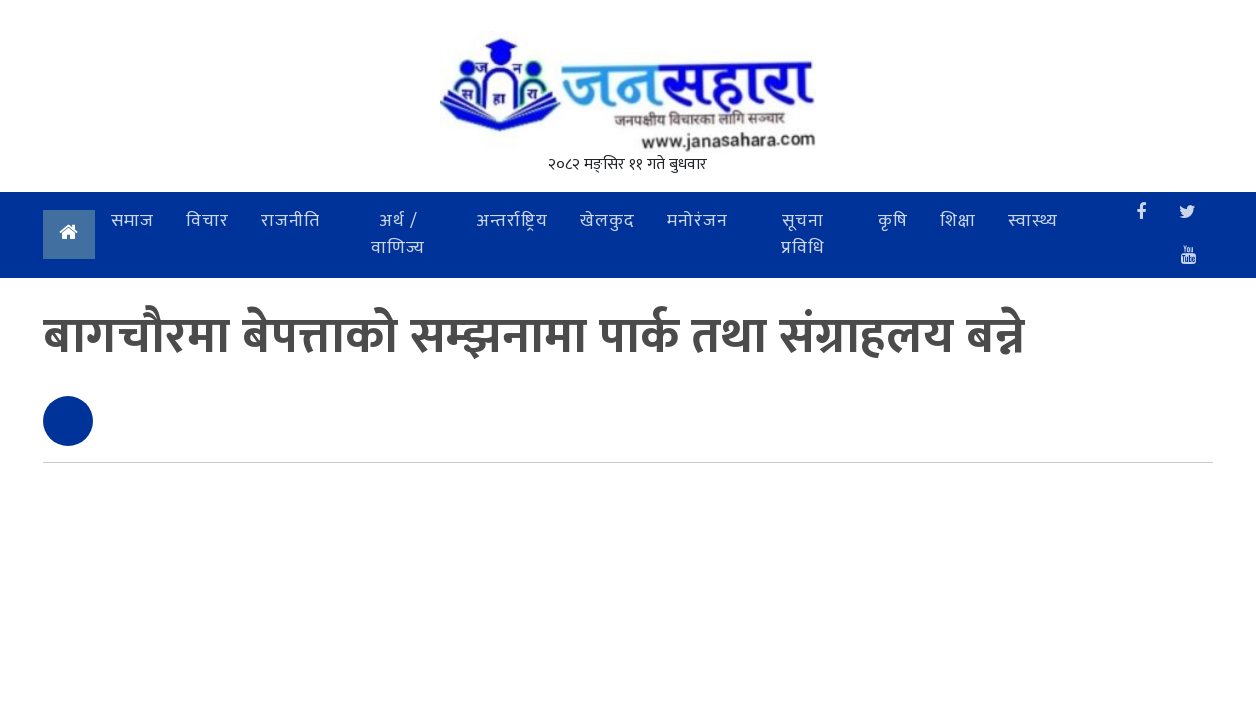 The width and height of the screenshot is (1256, 720). Describe the element at coordinates (398, 234) in the screenshot. I see `अर्थ / वाणिज्य` at that location.